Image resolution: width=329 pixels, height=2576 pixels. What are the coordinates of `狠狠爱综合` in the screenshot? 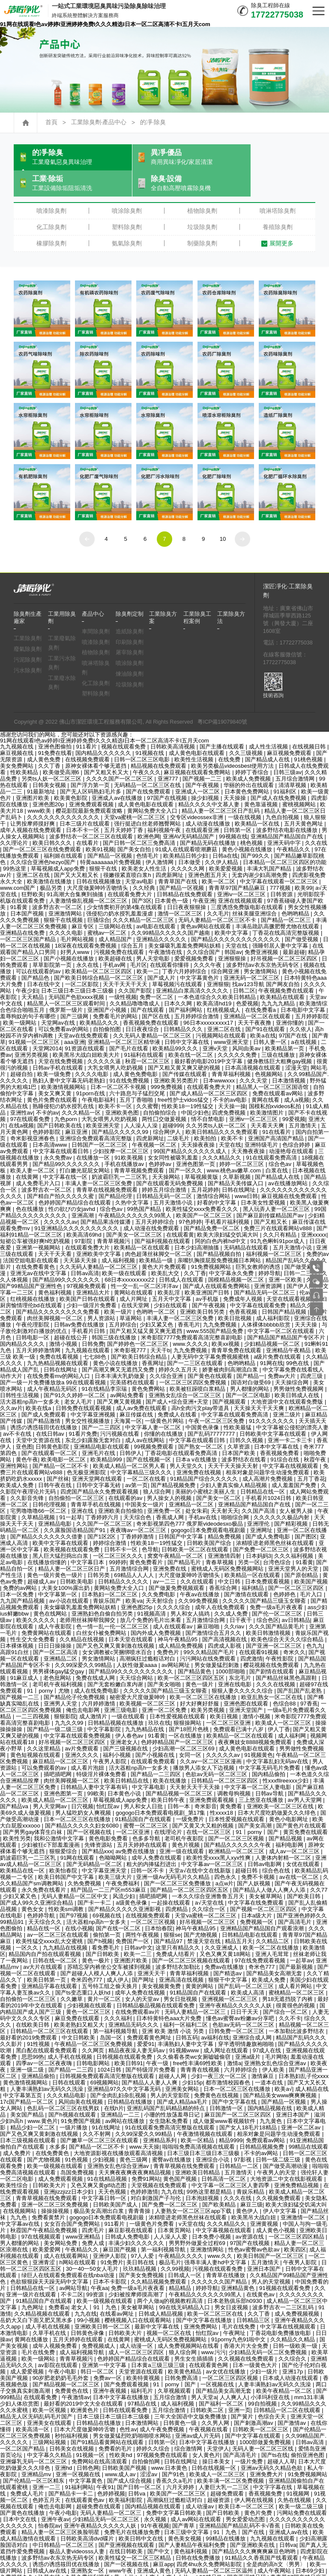 It's located at (64, 1828).